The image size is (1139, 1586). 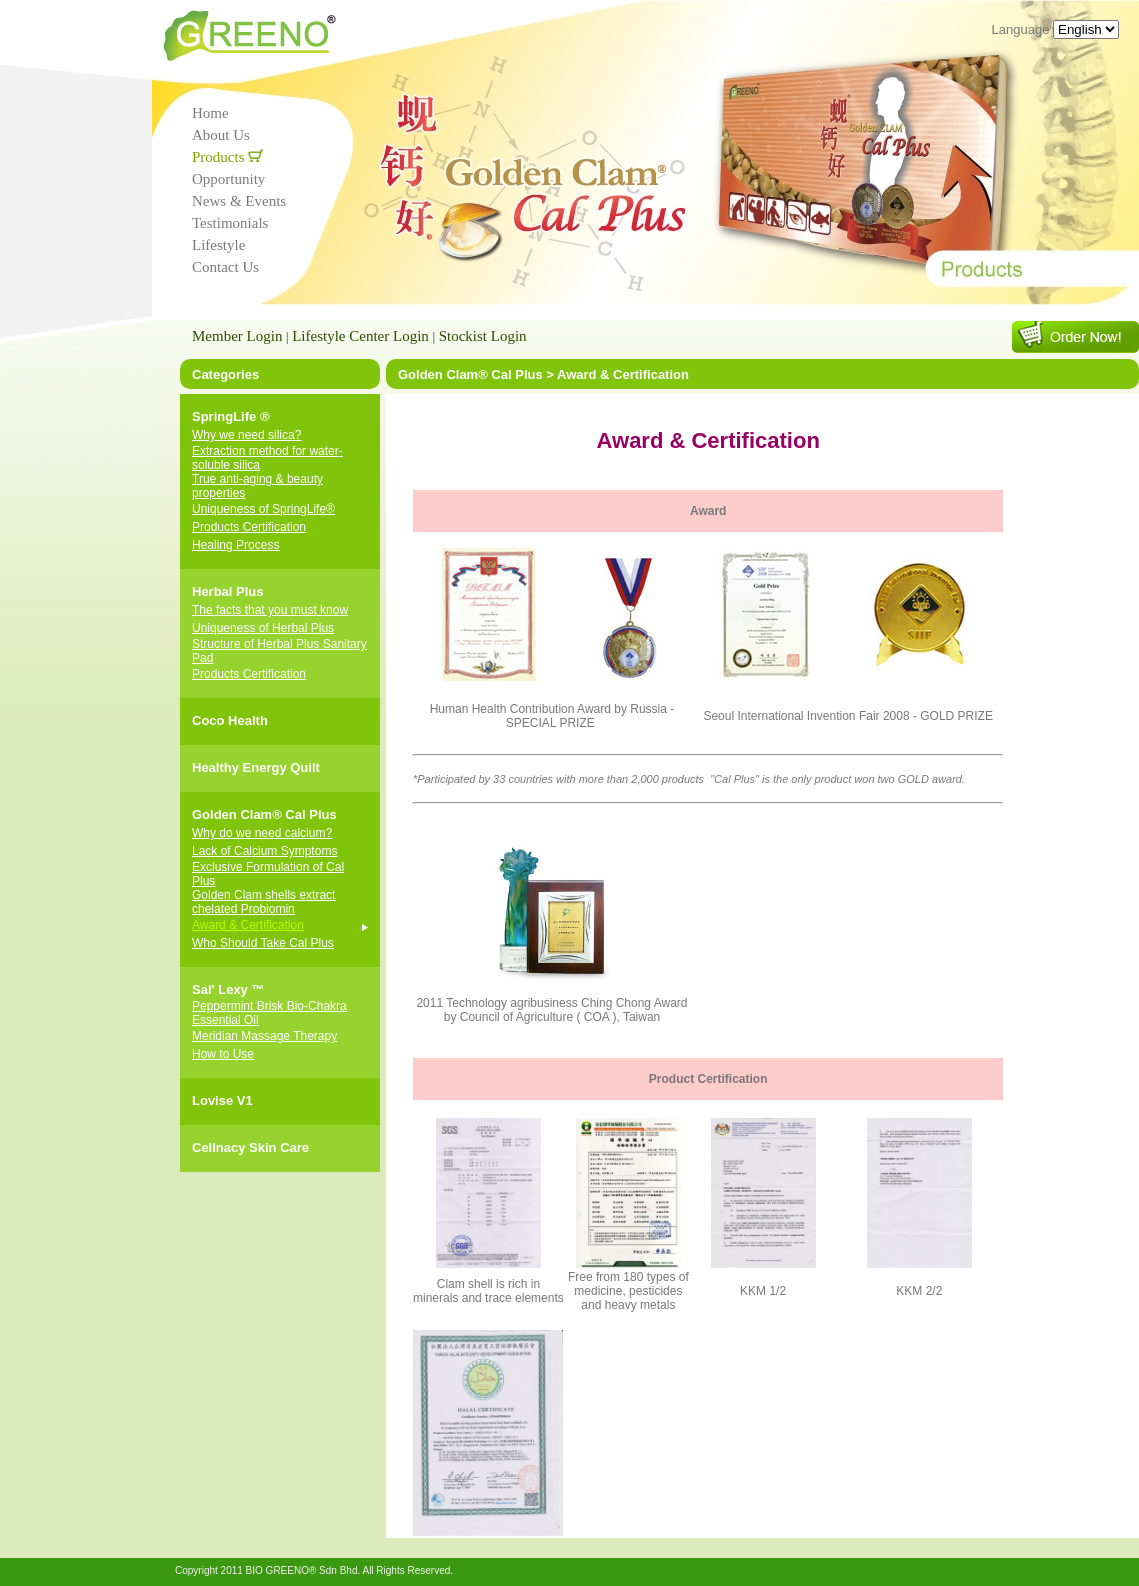 What do you see at coordinates (225, 267) in the screenshot?
I see `Contact Us` at bounding box center [225, 267].